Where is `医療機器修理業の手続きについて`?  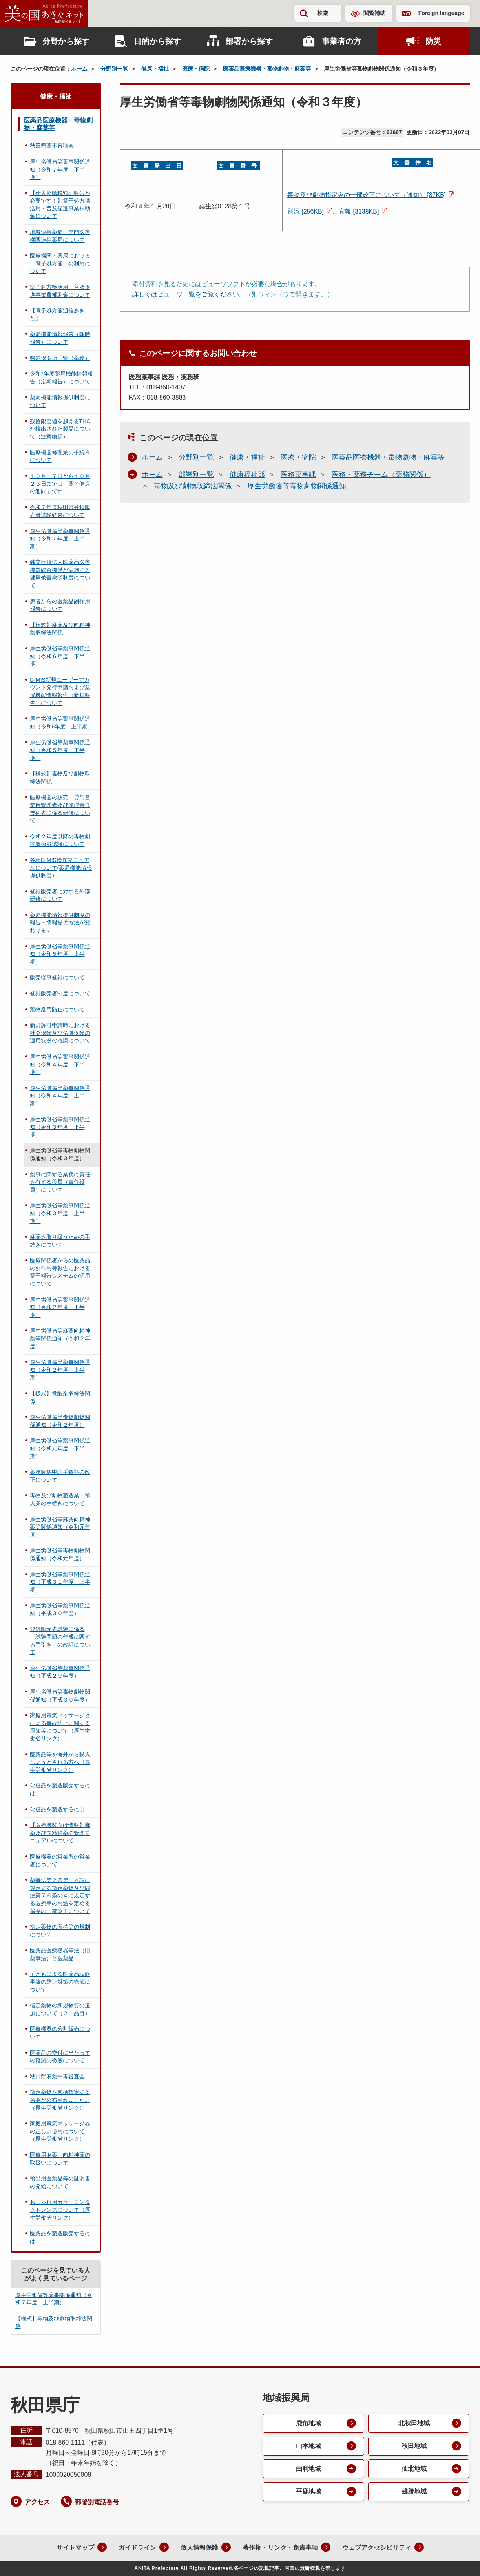
医療機器修理業の手続きについて is located at coordinates (60, 456).